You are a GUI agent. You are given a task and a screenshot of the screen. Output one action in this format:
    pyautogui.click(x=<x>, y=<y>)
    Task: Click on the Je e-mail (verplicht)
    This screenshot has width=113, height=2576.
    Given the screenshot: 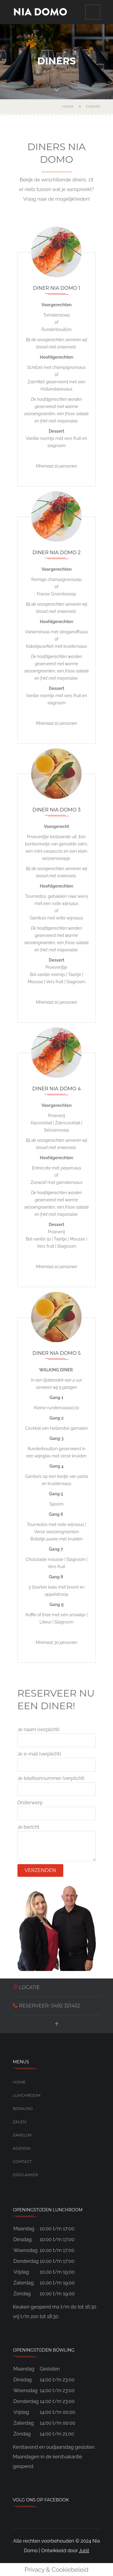 What is the action you would take?
    pyautogui.click(x=56, y=1761)
    